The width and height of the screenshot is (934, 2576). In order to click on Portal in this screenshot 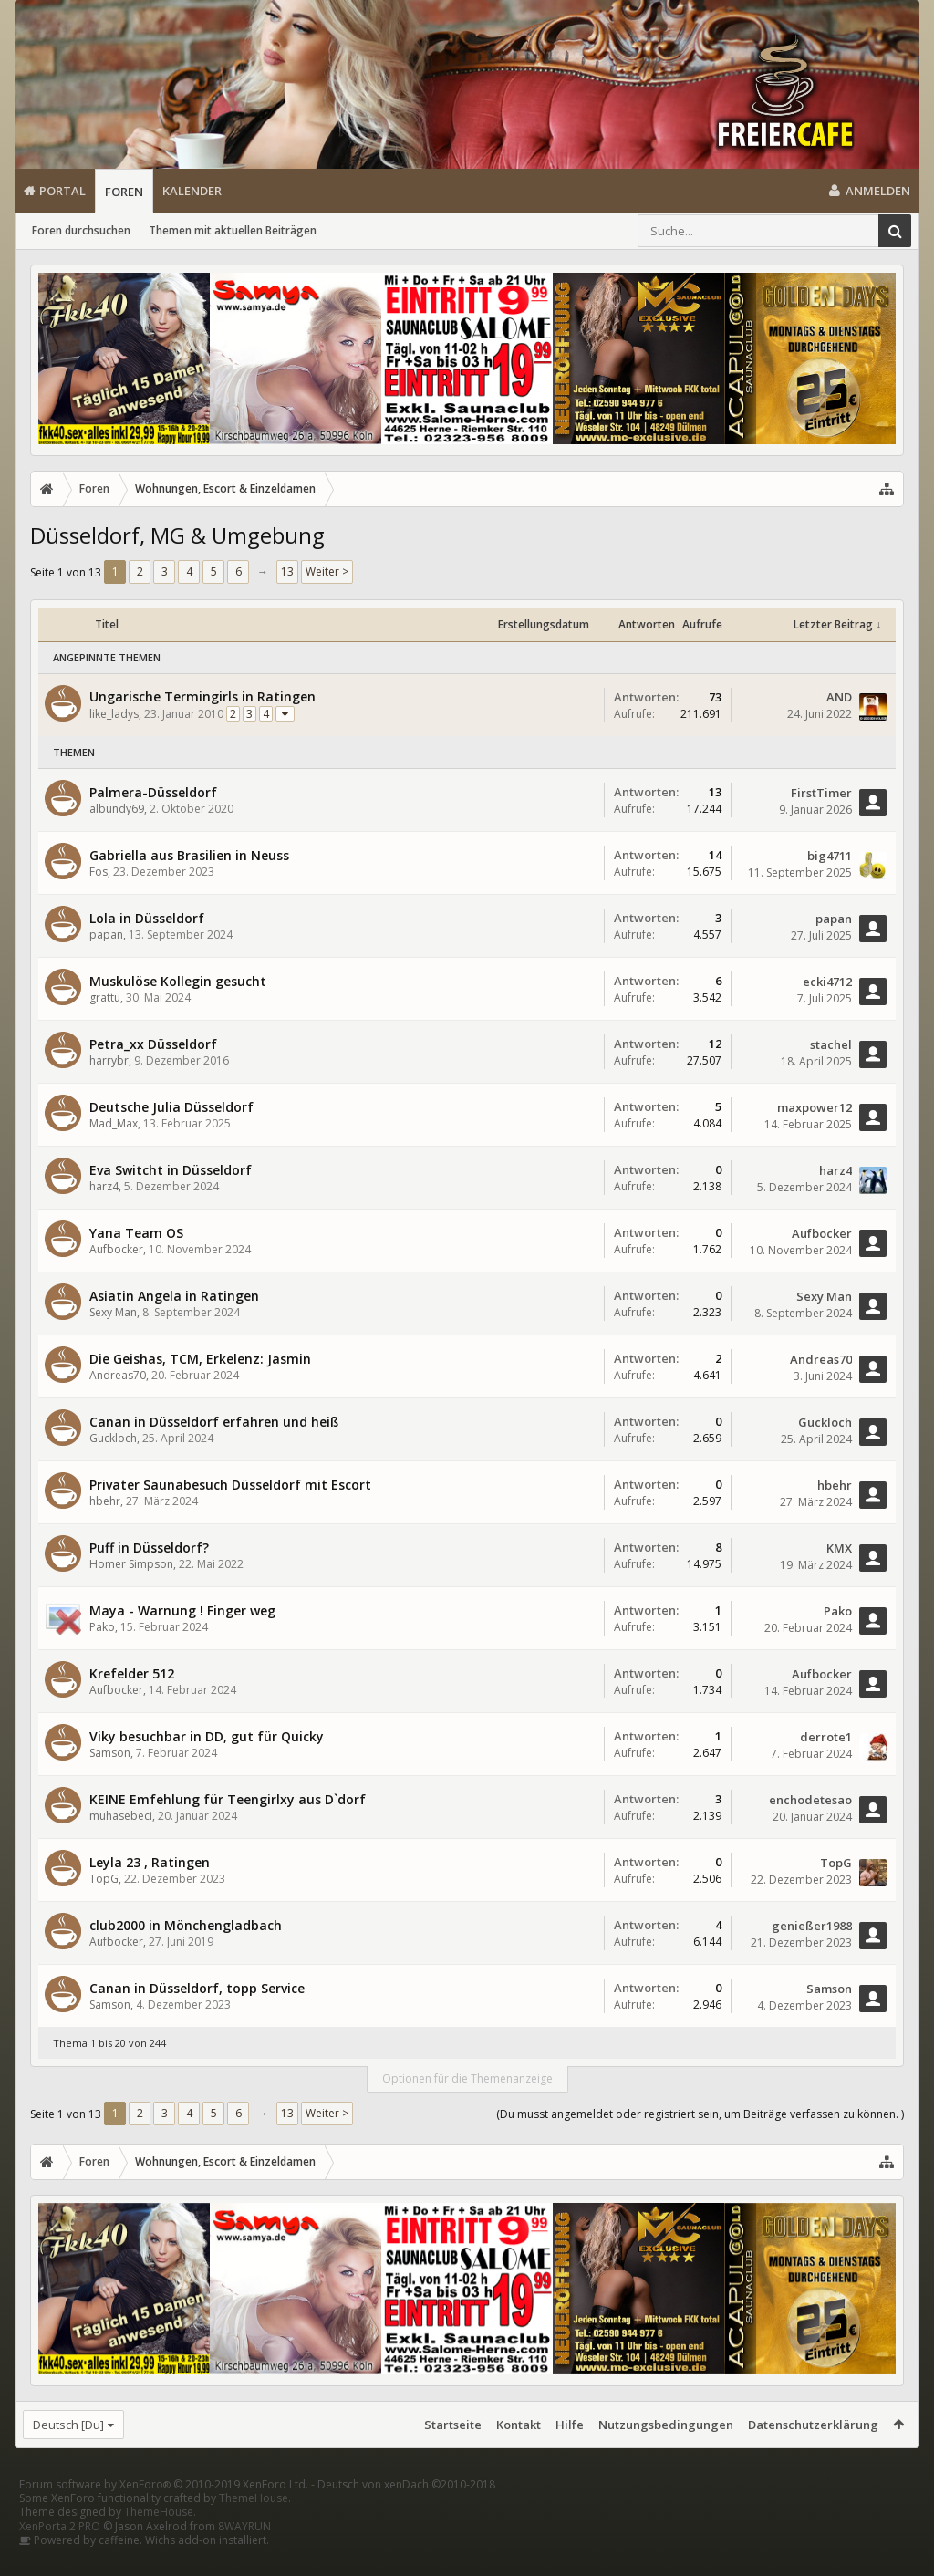, I will do `click(62, 190)`.